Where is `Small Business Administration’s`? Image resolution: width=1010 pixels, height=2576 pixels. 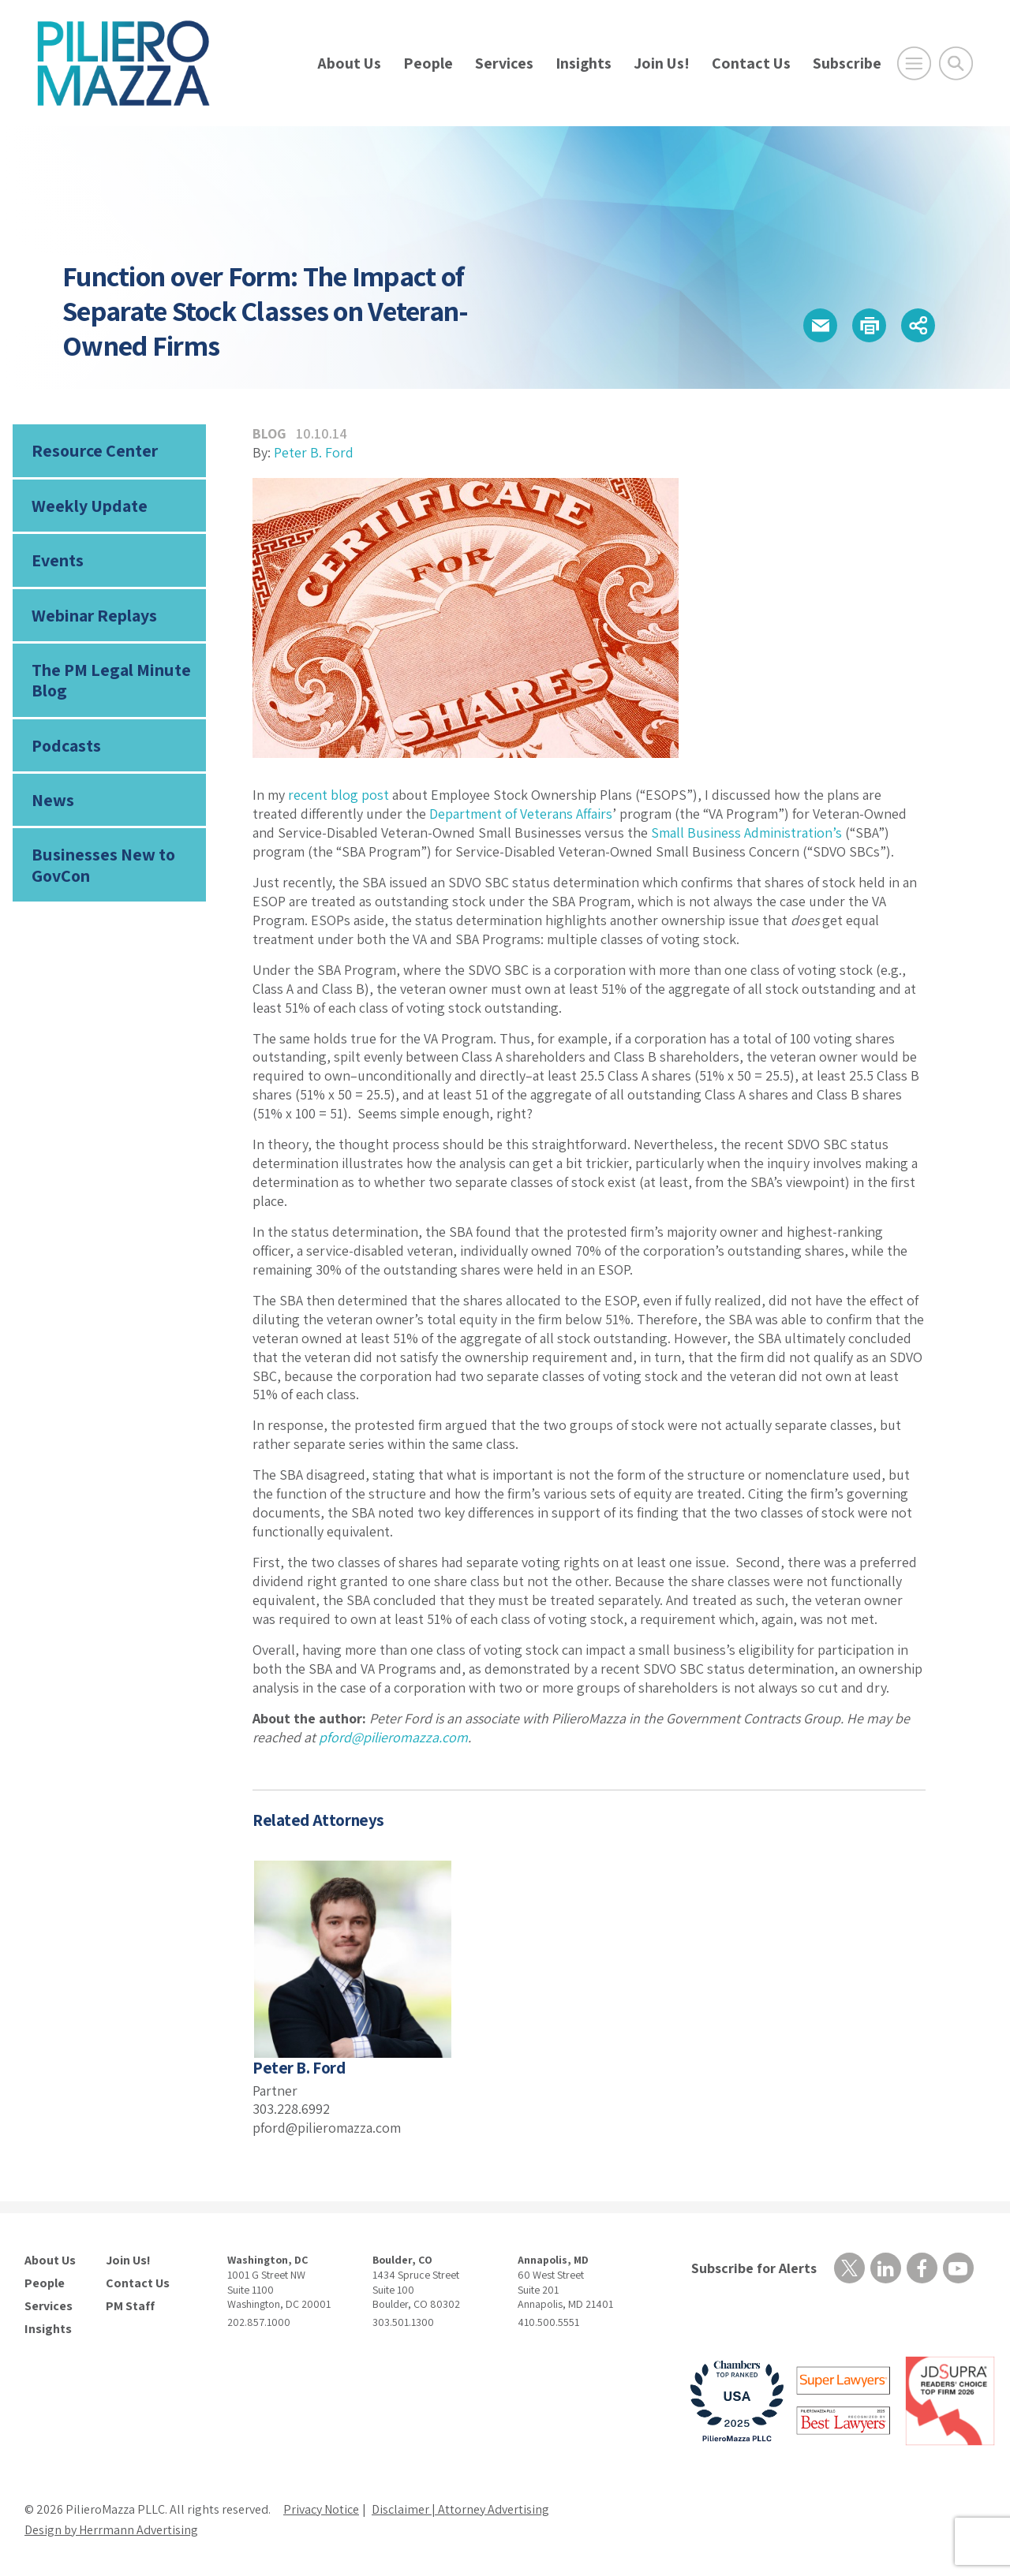 Small Business Administration’s is located at coordinates (746, 832).